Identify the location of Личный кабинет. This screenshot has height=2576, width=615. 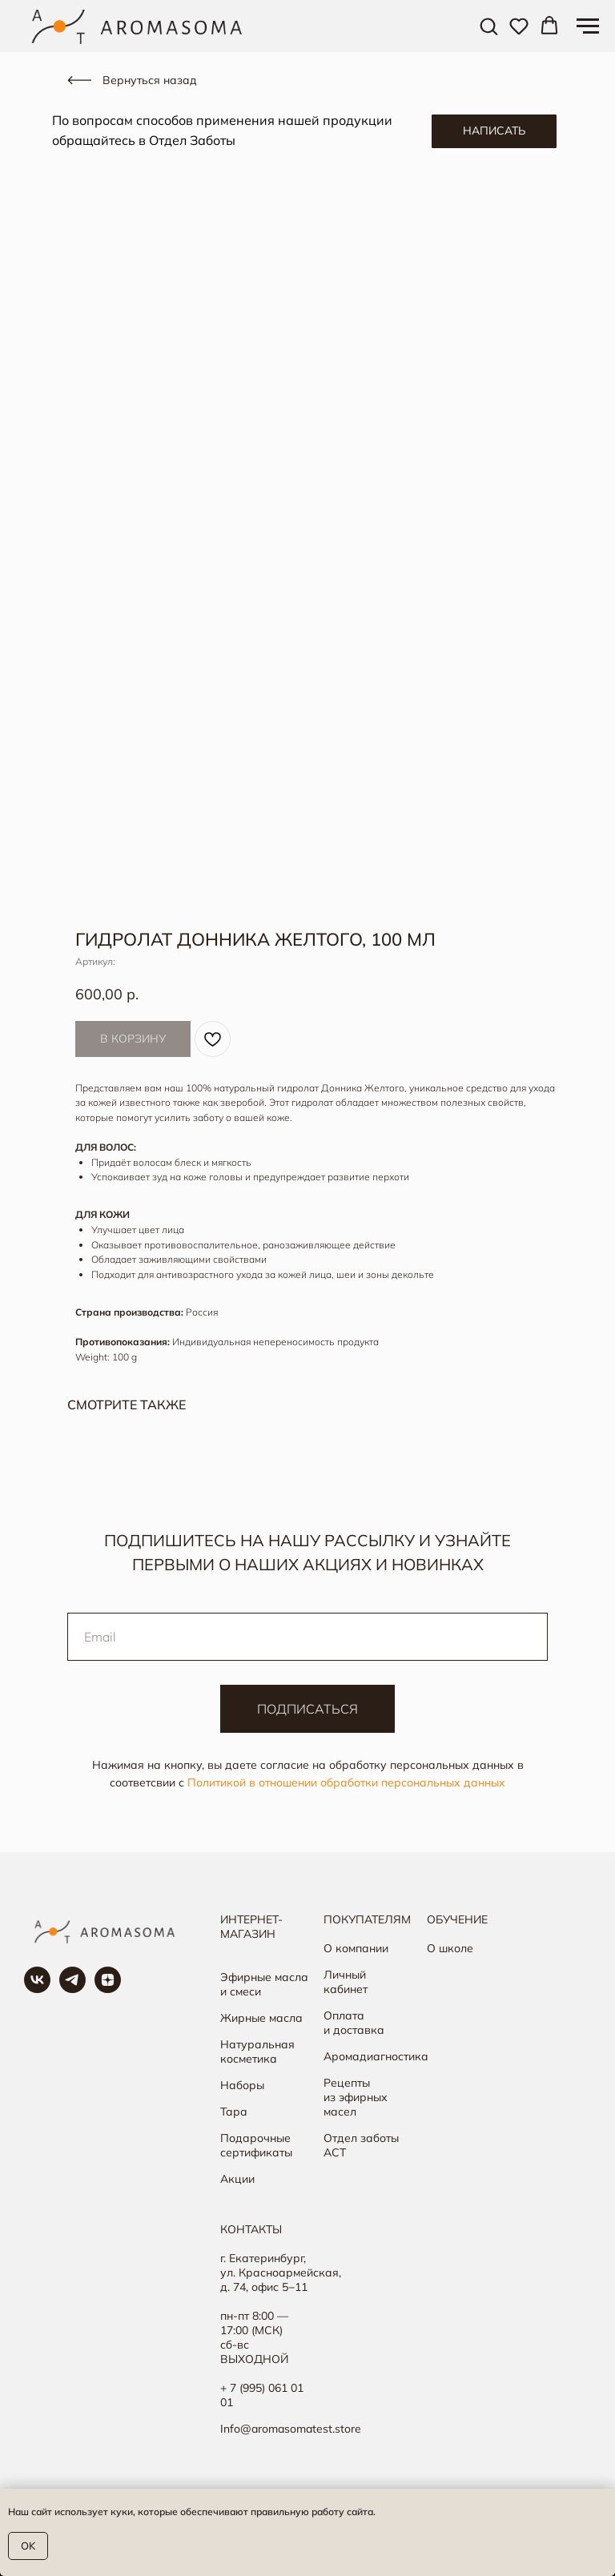
(346, 1981).